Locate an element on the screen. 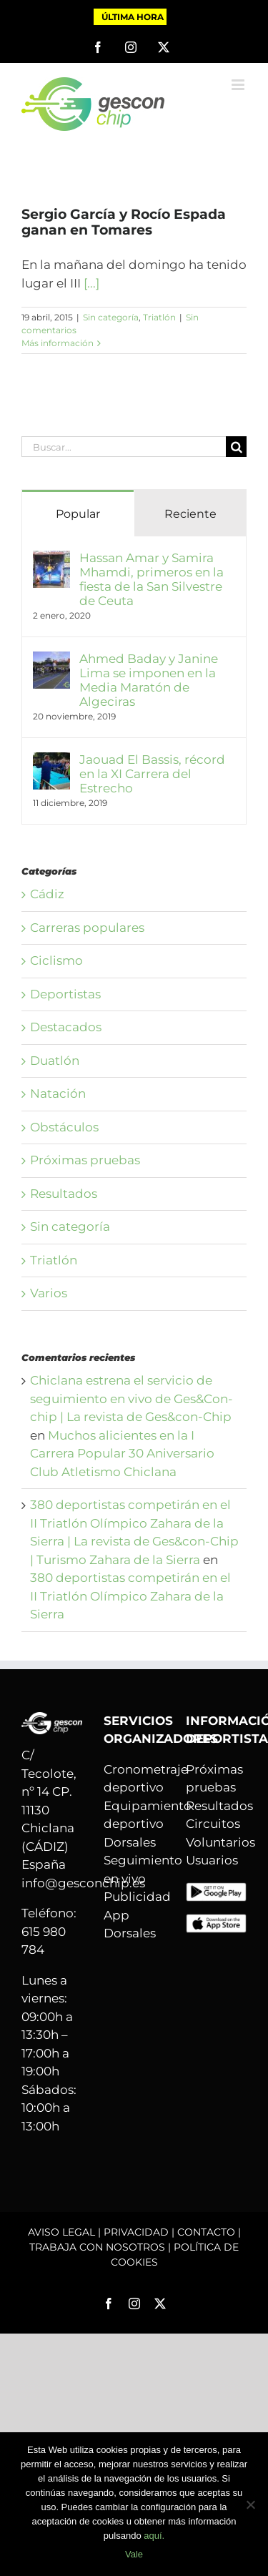  Publicidad is located at coordinates (137, 1896).